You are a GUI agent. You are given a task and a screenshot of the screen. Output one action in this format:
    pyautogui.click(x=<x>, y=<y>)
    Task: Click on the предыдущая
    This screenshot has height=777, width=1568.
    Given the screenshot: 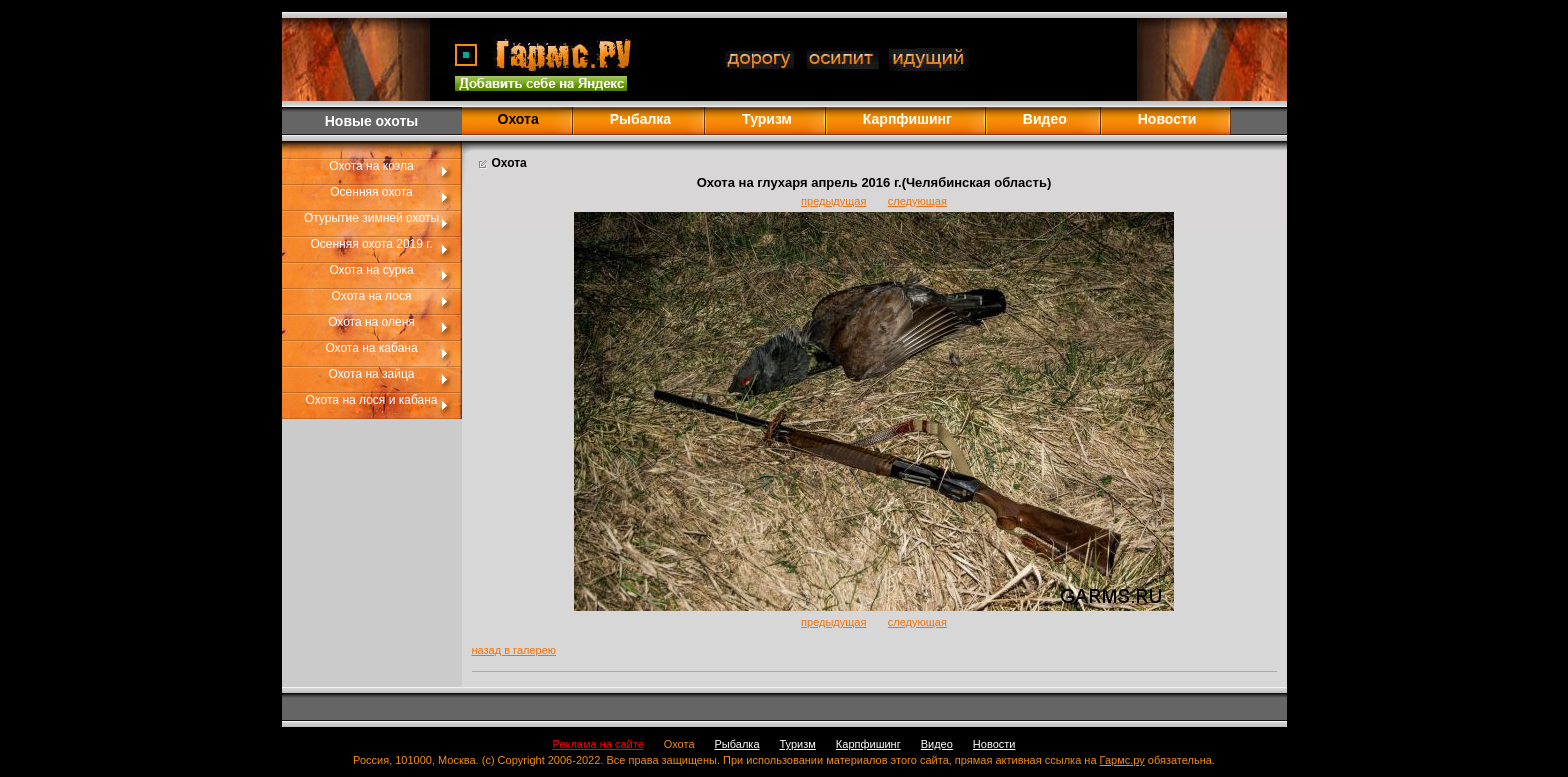 What is the action you would take?
    pyautogui.click(x=833, y=201)
    